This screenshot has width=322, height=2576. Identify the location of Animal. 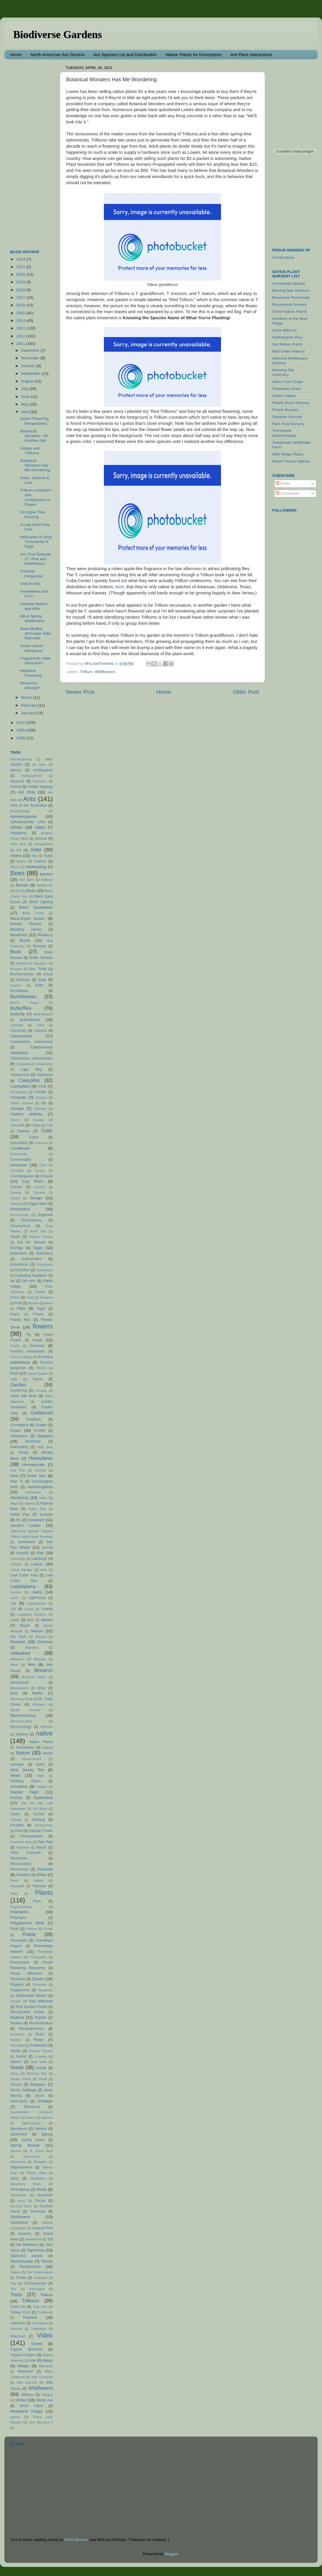
(15, 787).